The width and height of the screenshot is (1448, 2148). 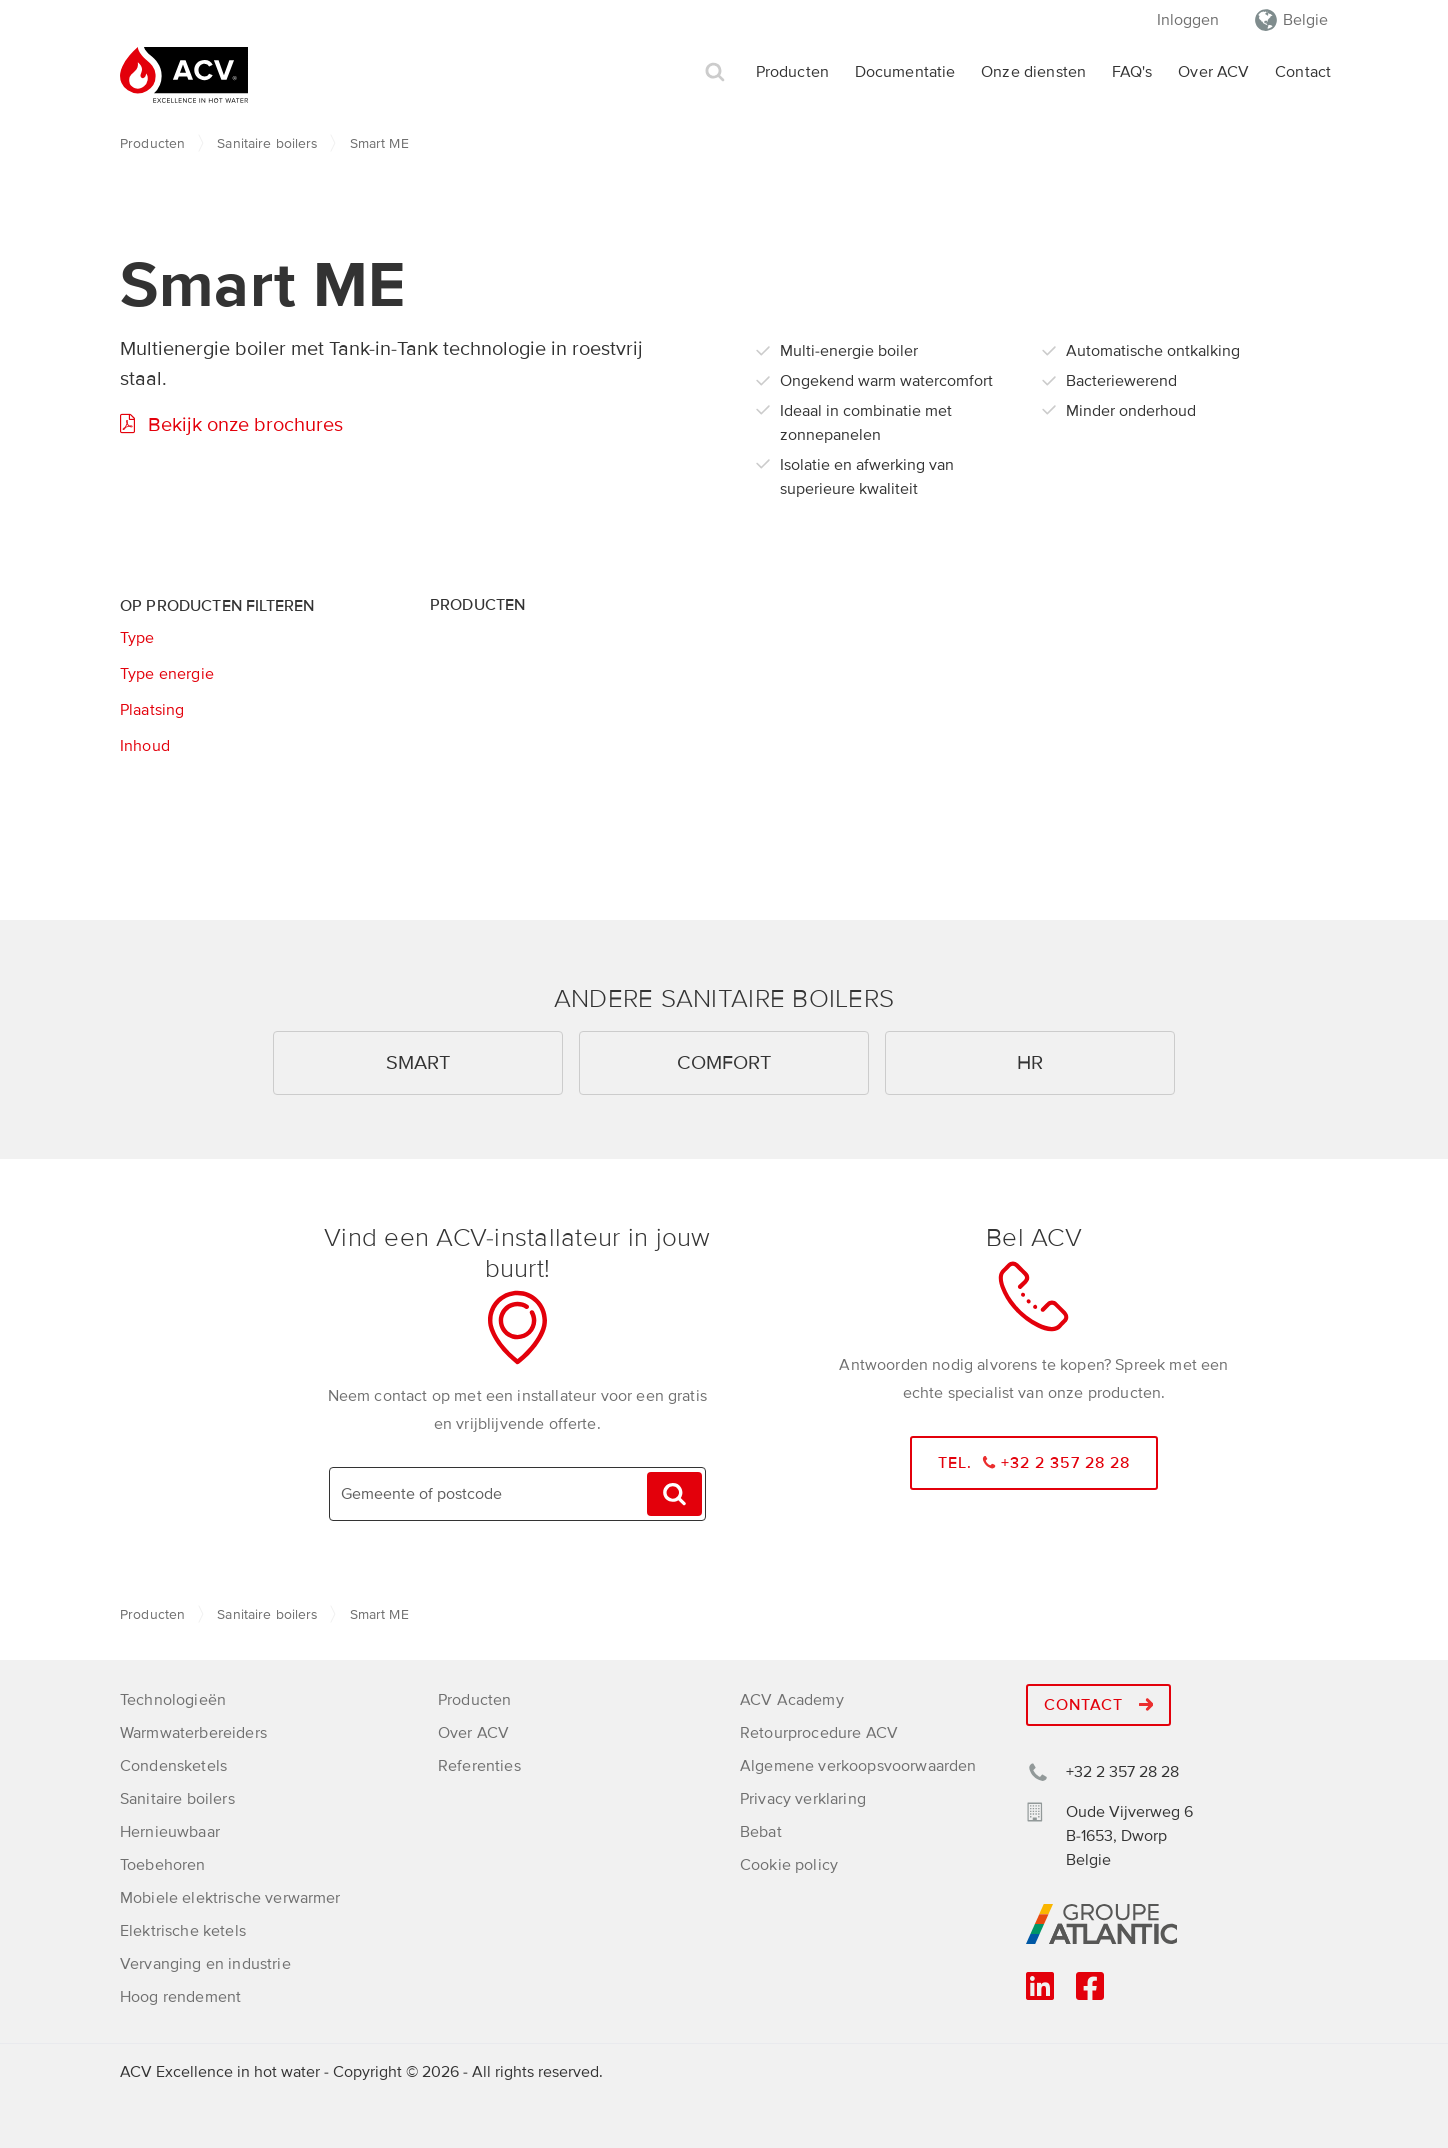 I want to click on Hernieuwbaar, so click(x=170, y=1832).